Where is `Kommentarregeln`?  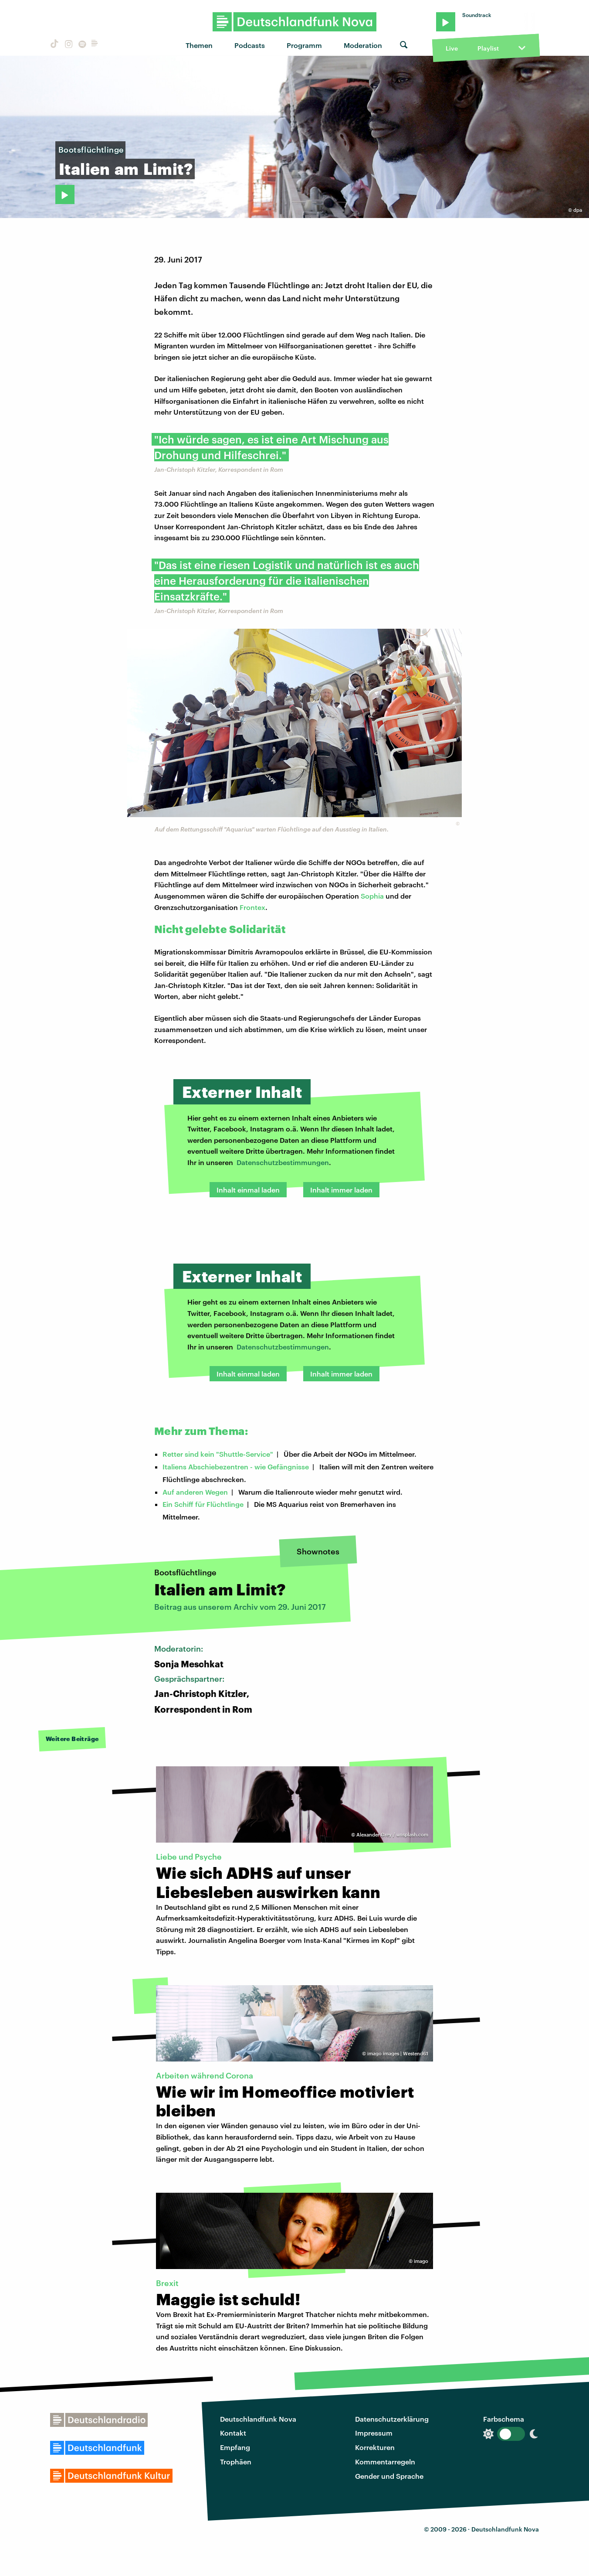
Kommentarregeln is located at coordinates (385, 2461).